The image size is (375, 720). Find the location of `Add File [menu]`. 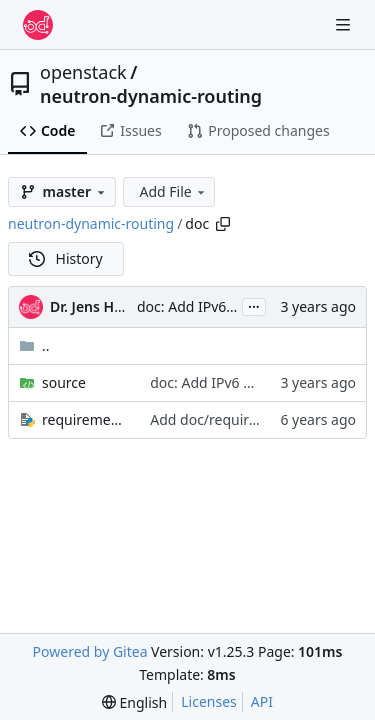

Add File [menu] is located at coordinates (173, 191).